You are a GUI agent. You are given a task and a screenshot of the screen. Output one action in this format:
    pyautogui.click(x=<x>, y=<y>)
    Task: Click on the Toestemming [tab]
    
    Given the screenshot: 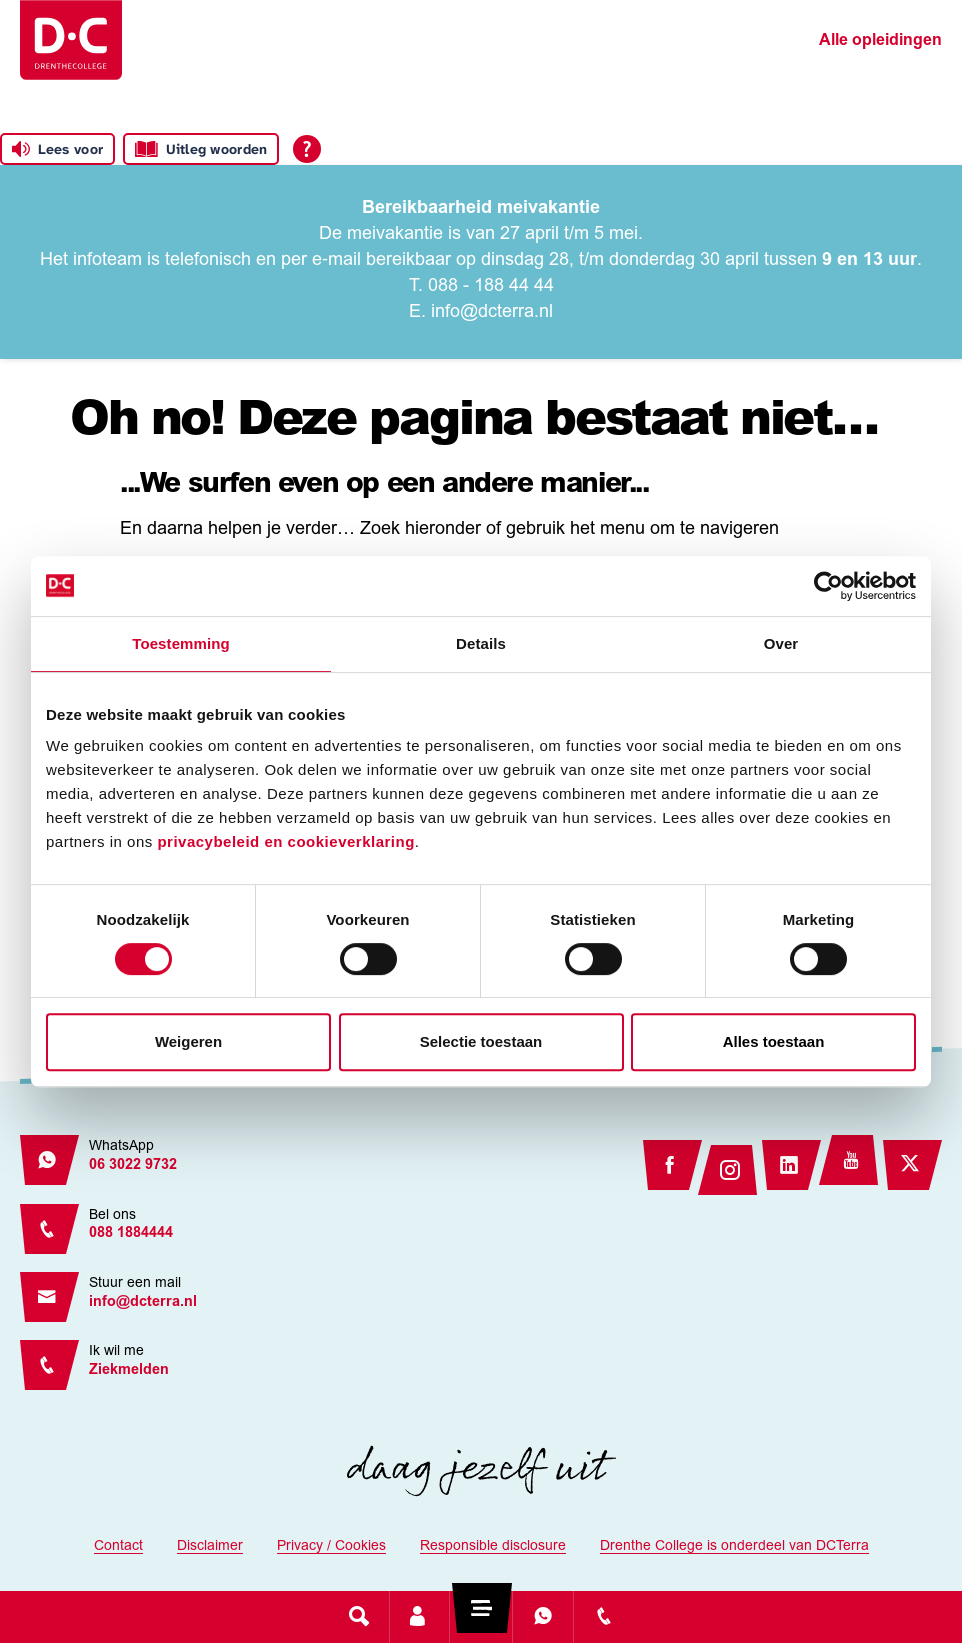 What is the action you would take?
    pyautogui.click(x=181, y=643)
    